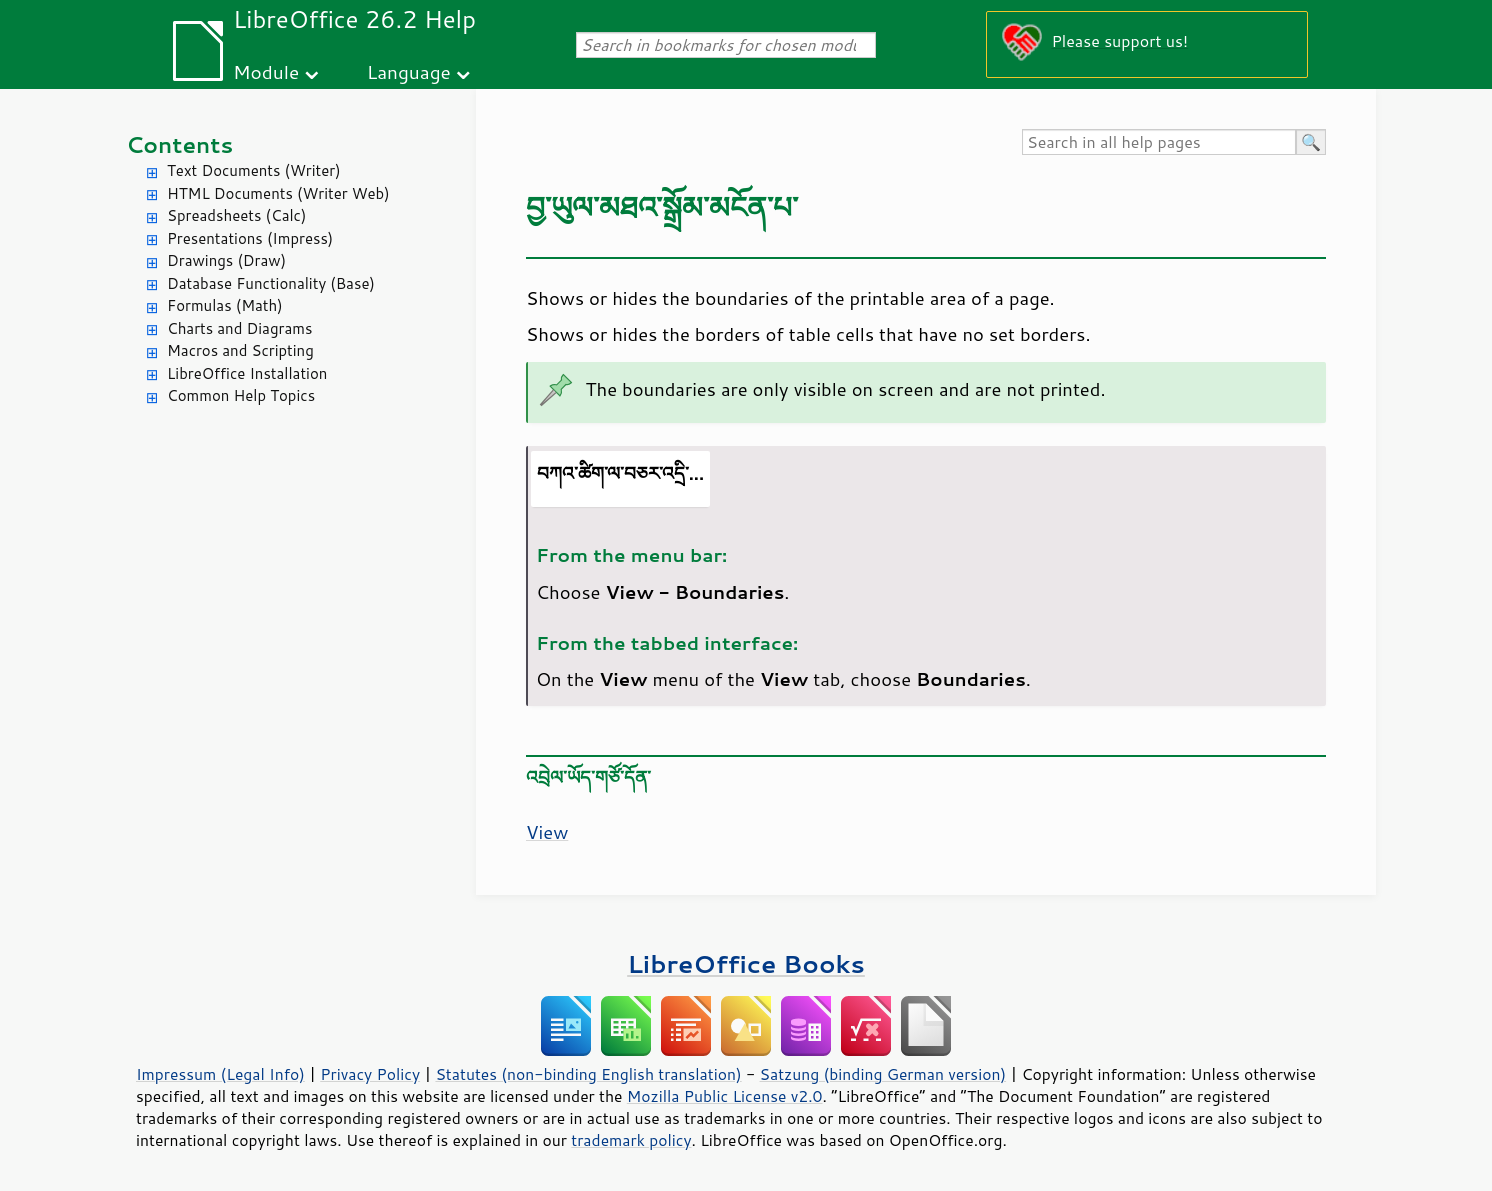 The image size is (1492, 1191). Describe the element at coordinates (278, 193) in the screenshot. I see `HTML Documents (Writer Web)` at that location.